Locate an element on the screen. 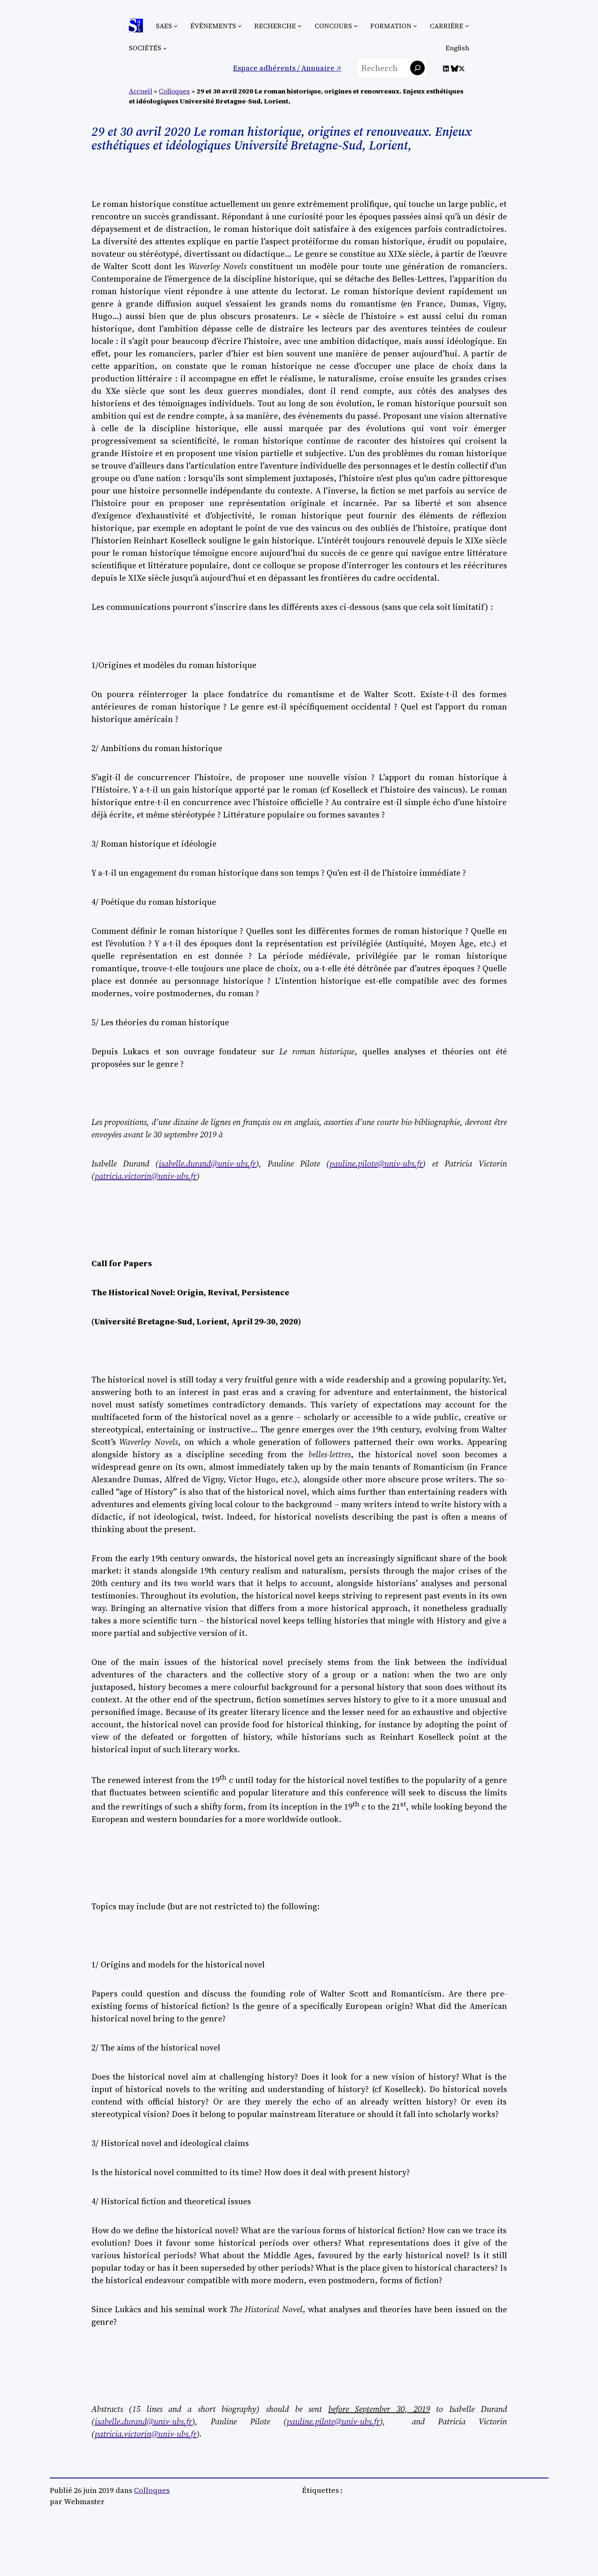  pauline.pilote@univ-ubs.fr is located at coordinates (333, 2421).